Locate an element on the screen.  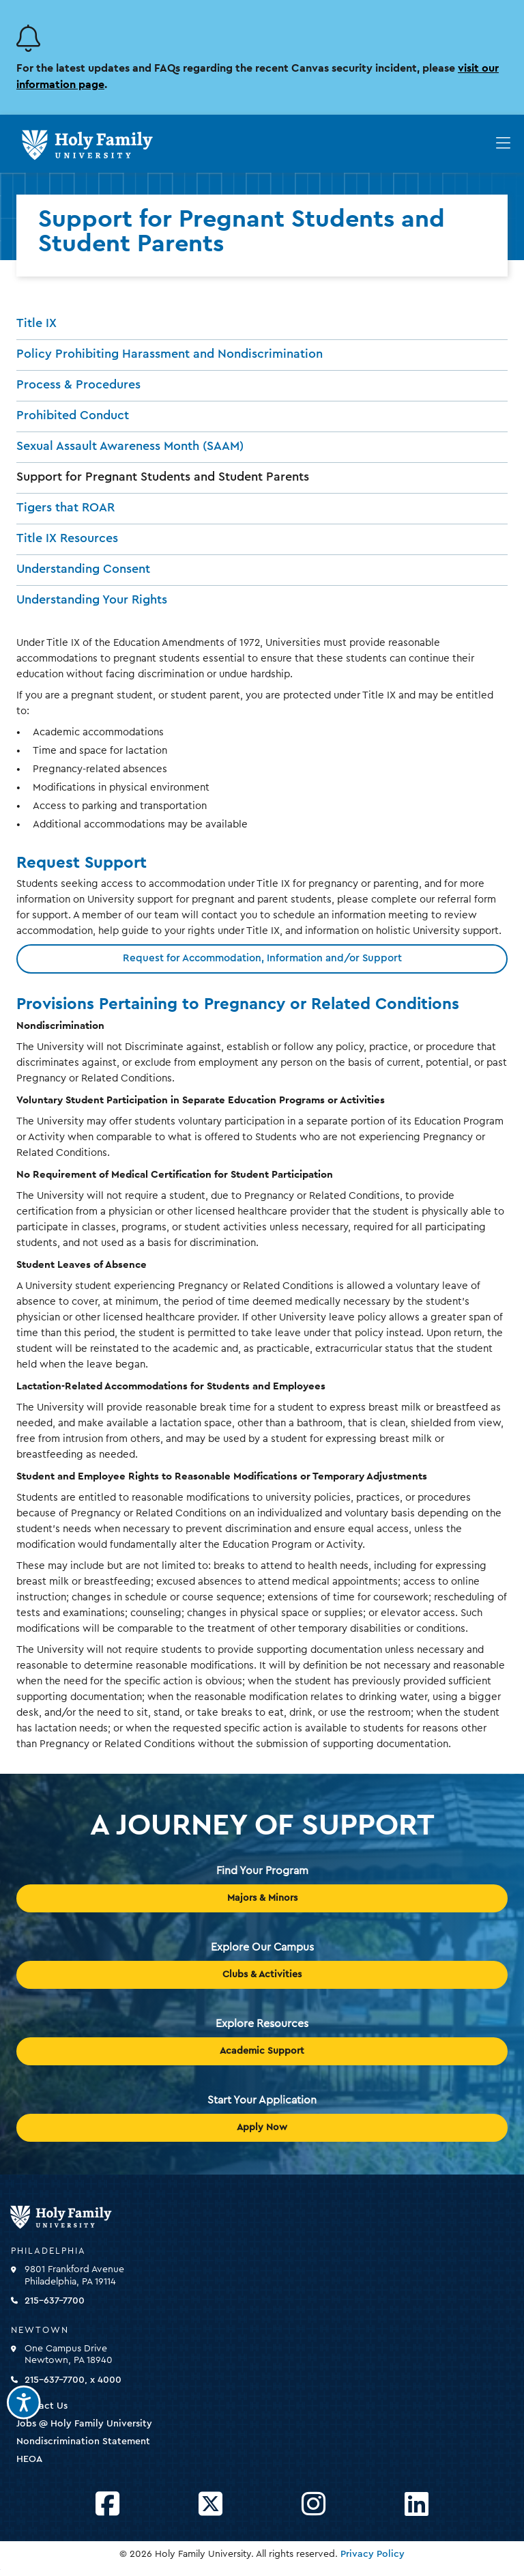
Understanding Consent is located at coordinates (83, 569).